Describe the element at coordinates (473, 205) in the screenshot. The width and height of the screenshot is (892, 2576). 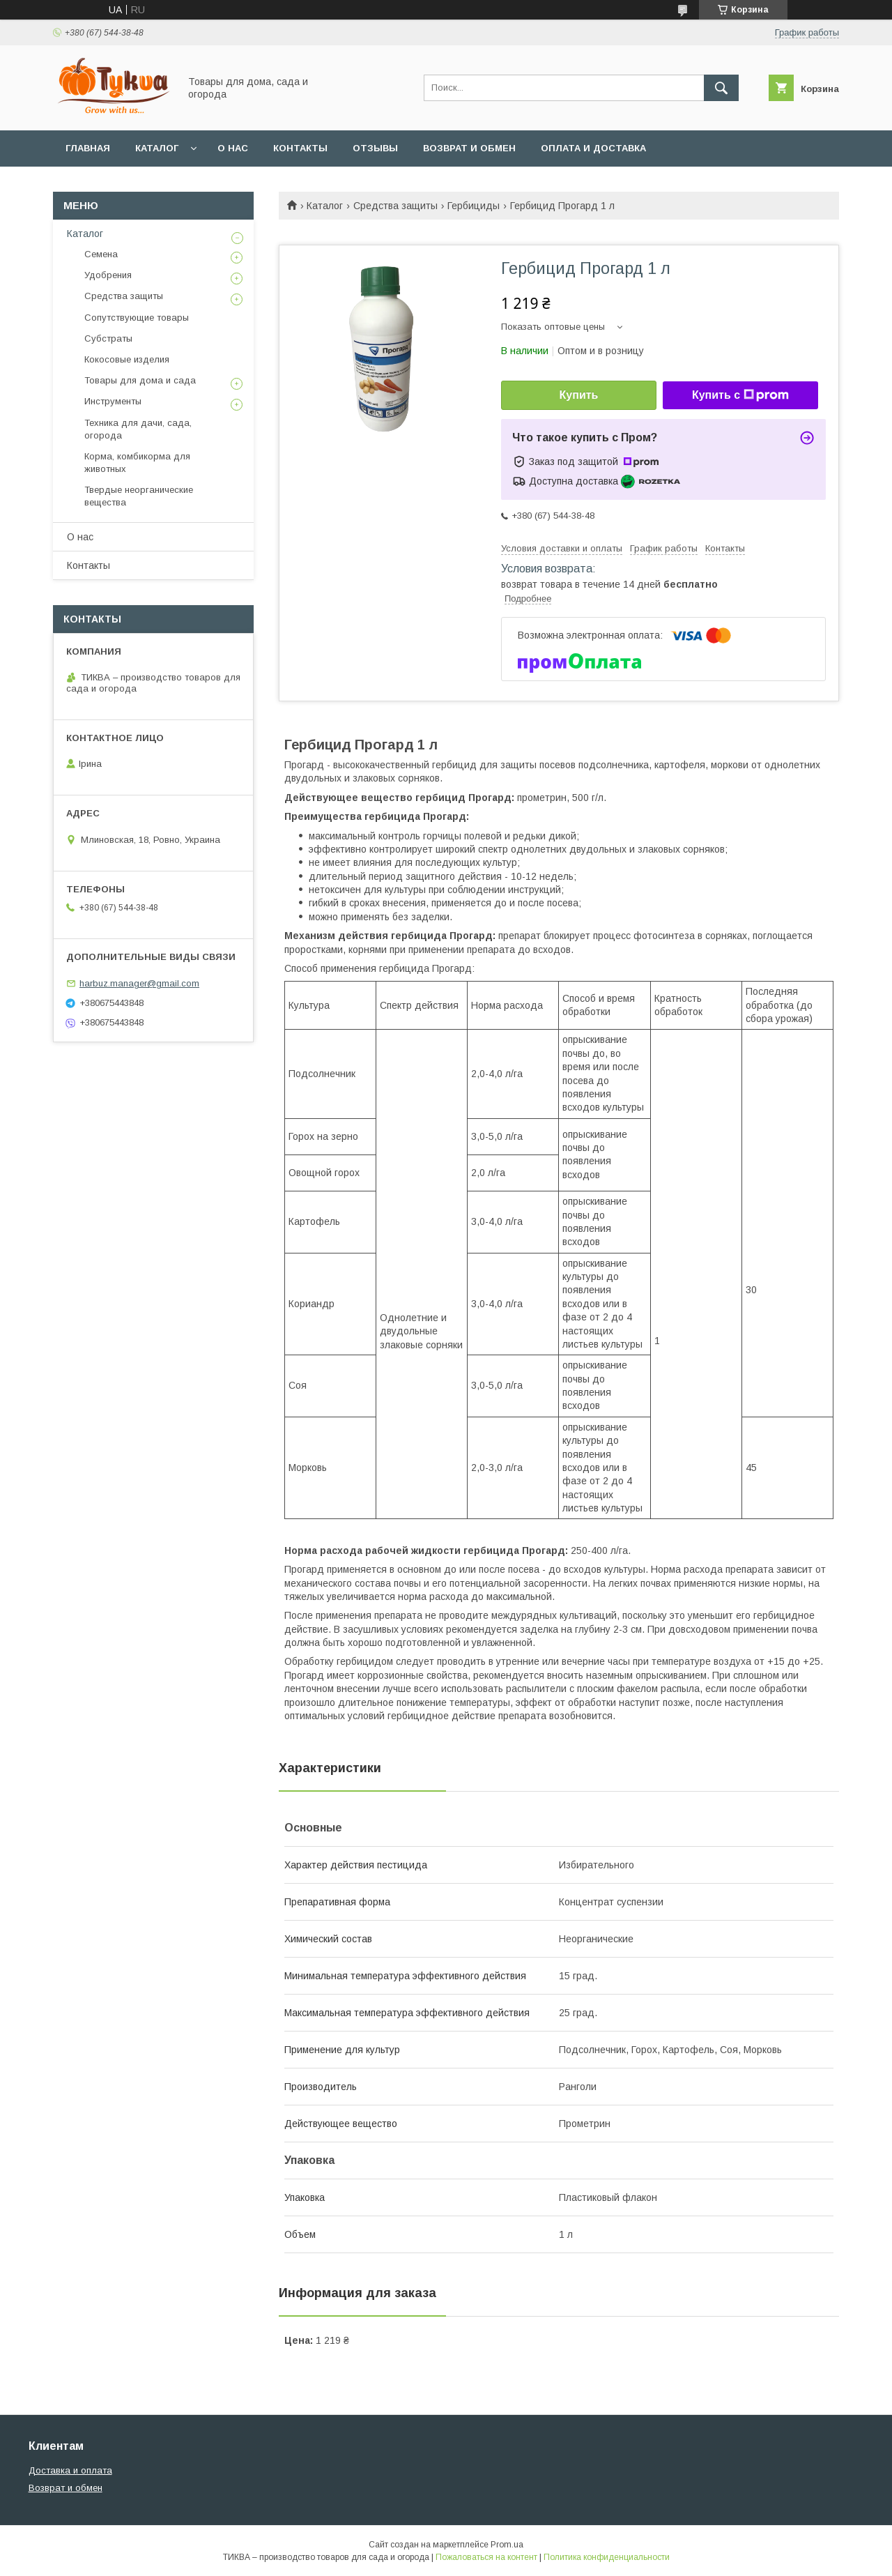
I see `Гербициды` at that location.